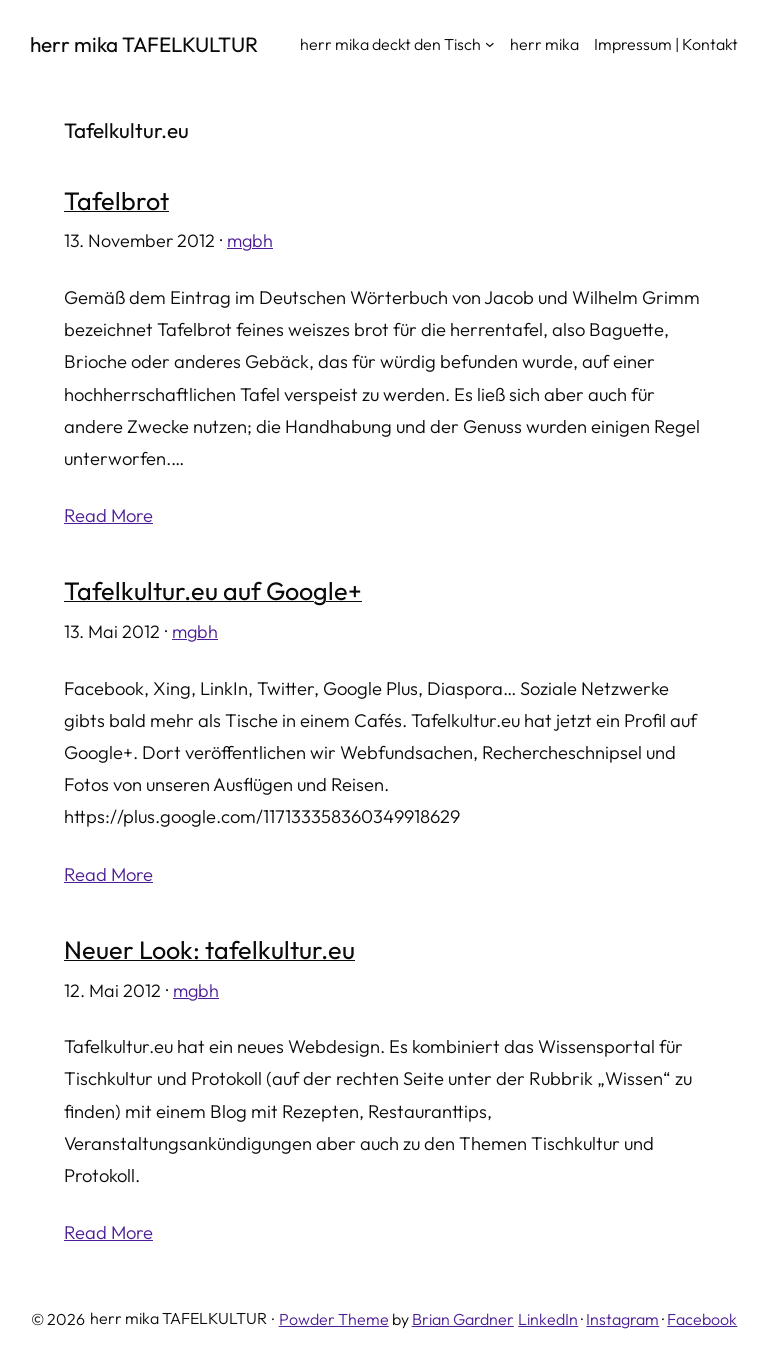  I want to click on Tafelbrot, so click(116, 202).